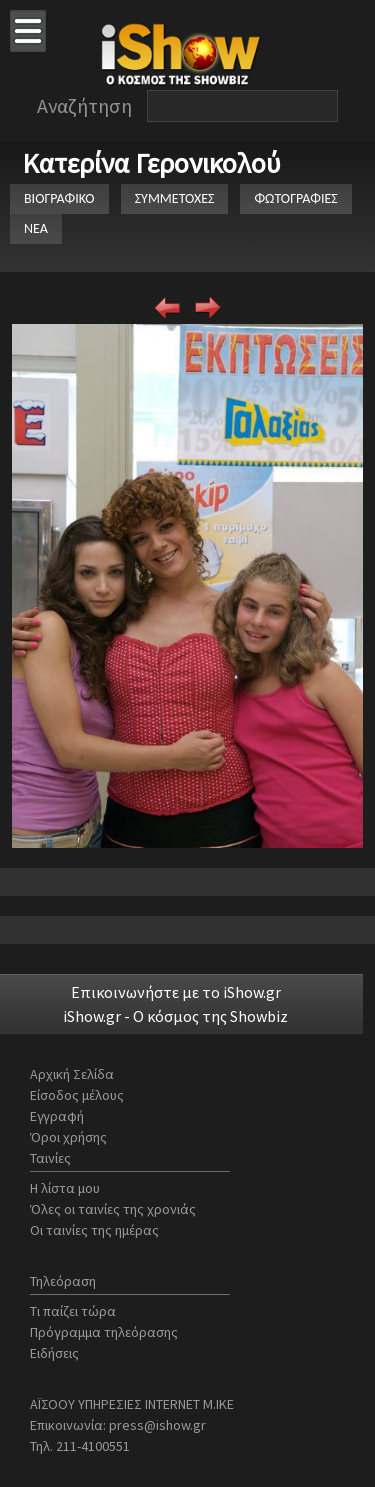  Describe the element at coordinates (65, 1188) in the screenshot. I see `Η λίστα μου` at that location.